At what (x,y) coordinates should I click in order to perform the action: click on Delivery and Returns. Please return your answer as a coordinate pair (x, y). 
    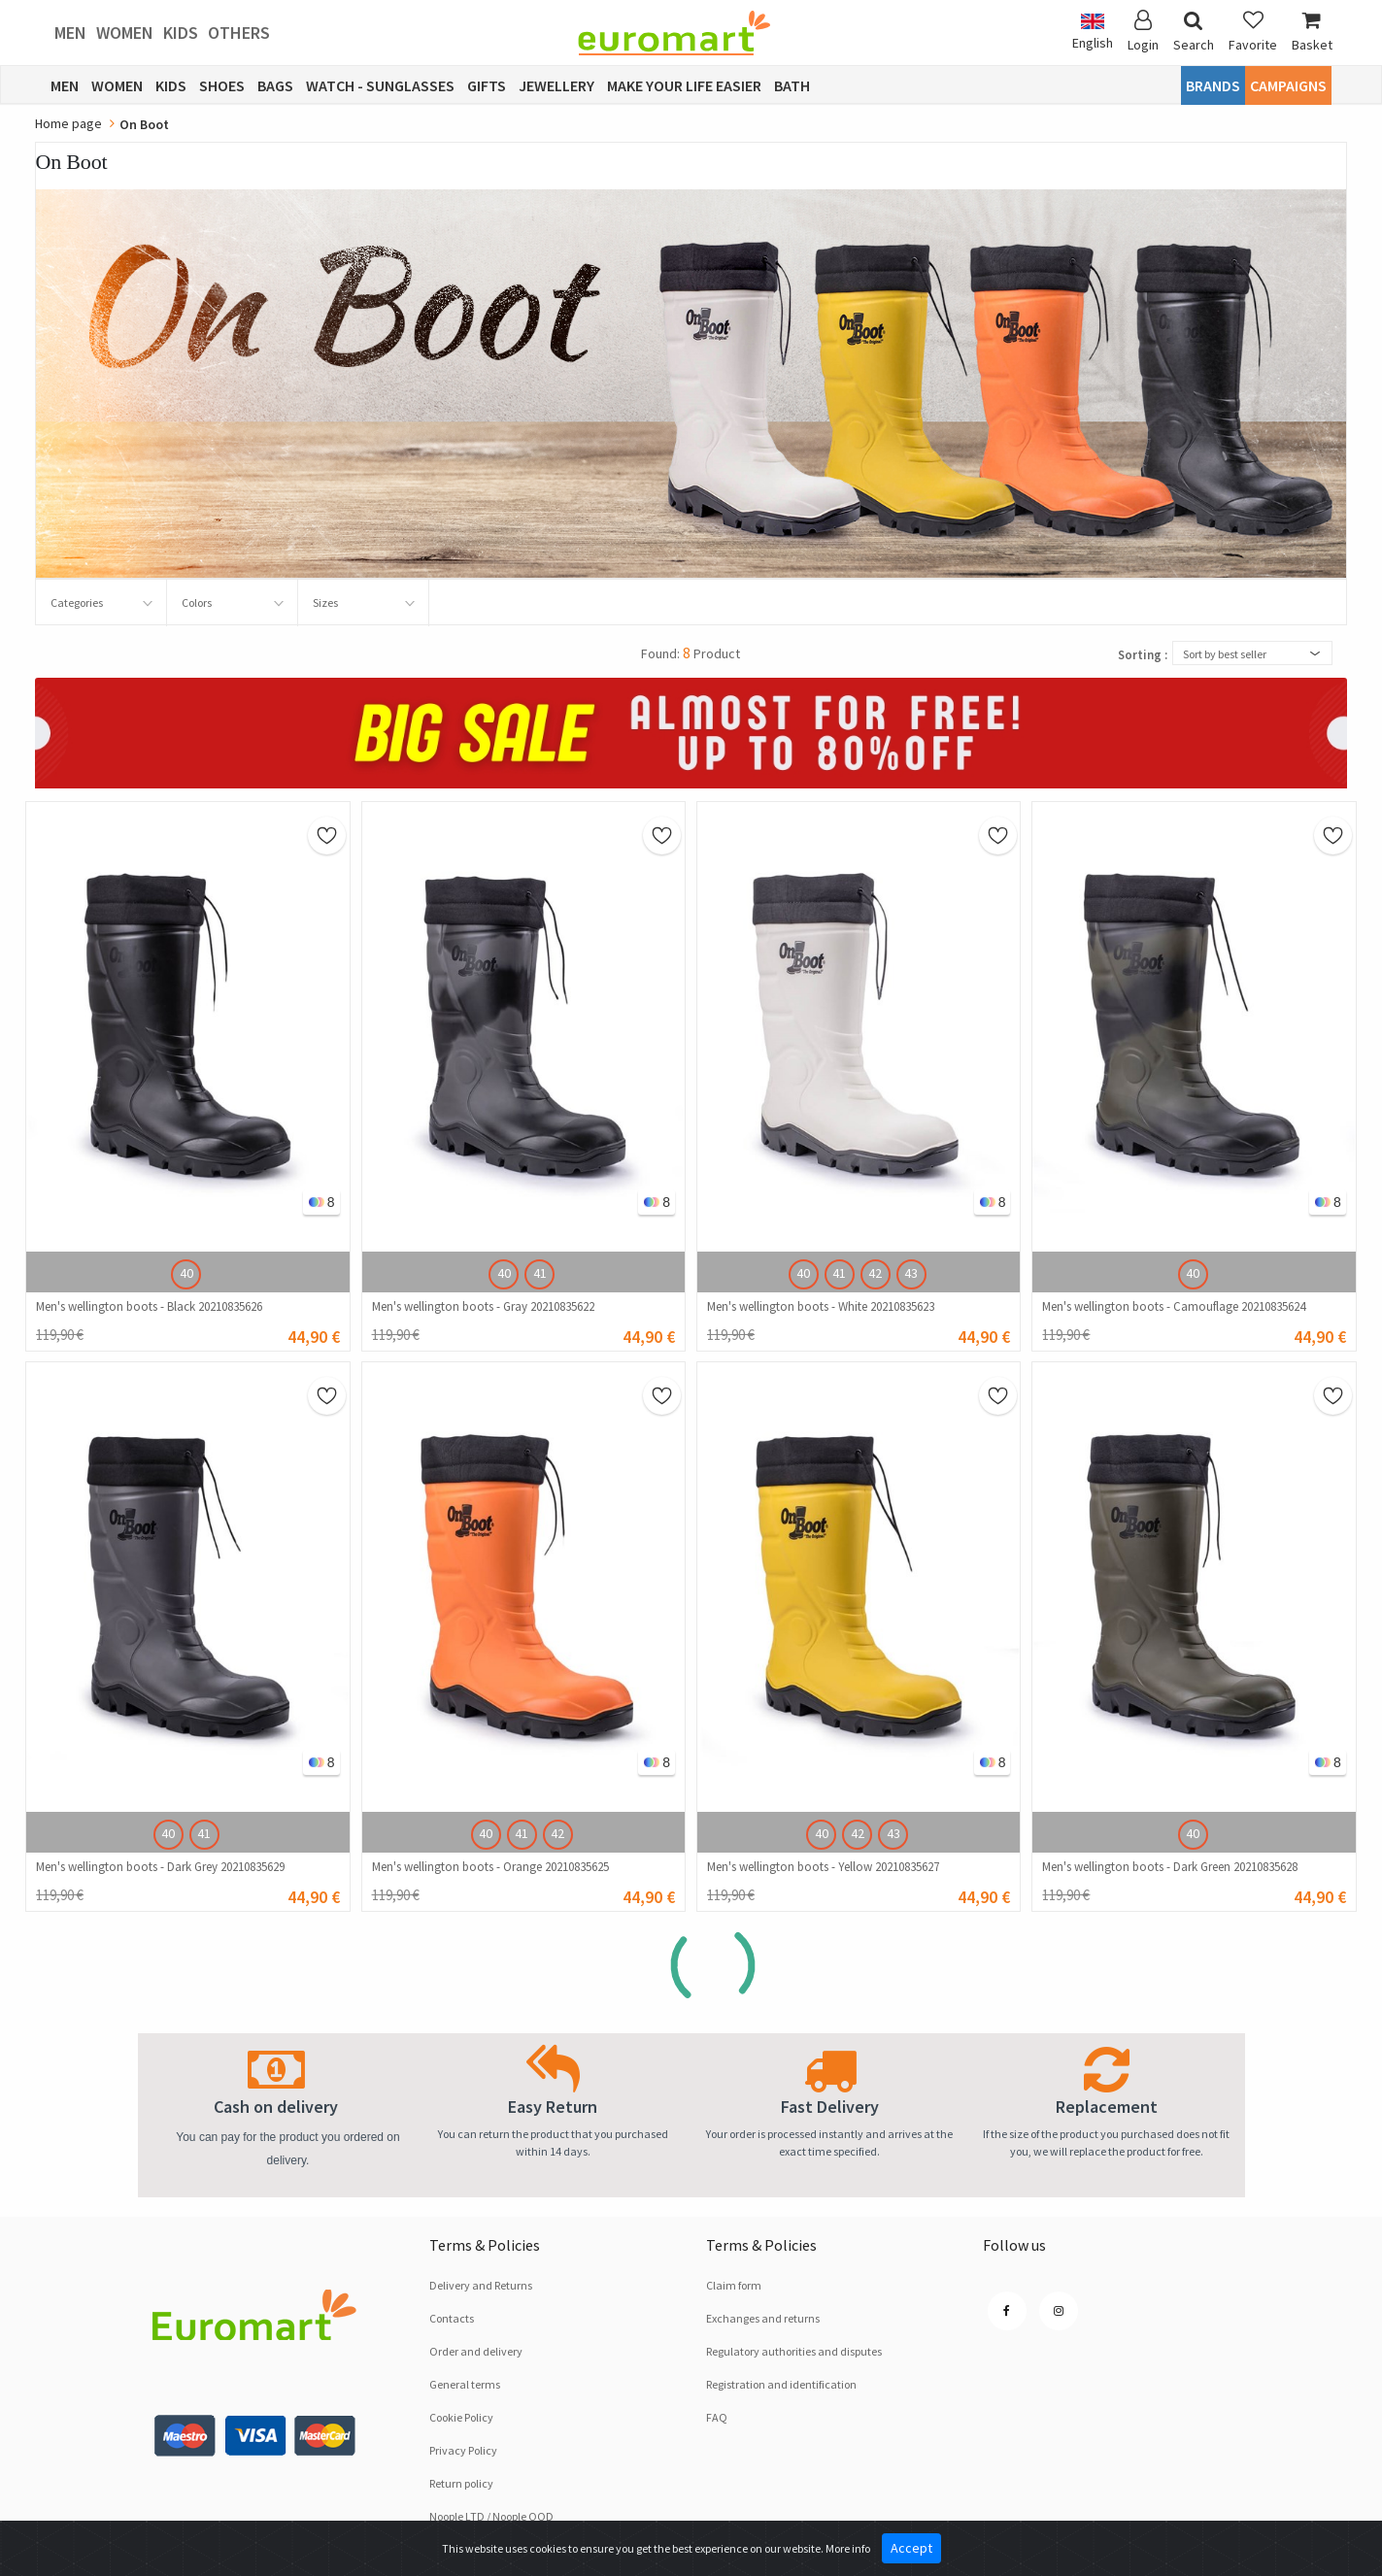
    Looking at the image, I should click on (480, 2285).